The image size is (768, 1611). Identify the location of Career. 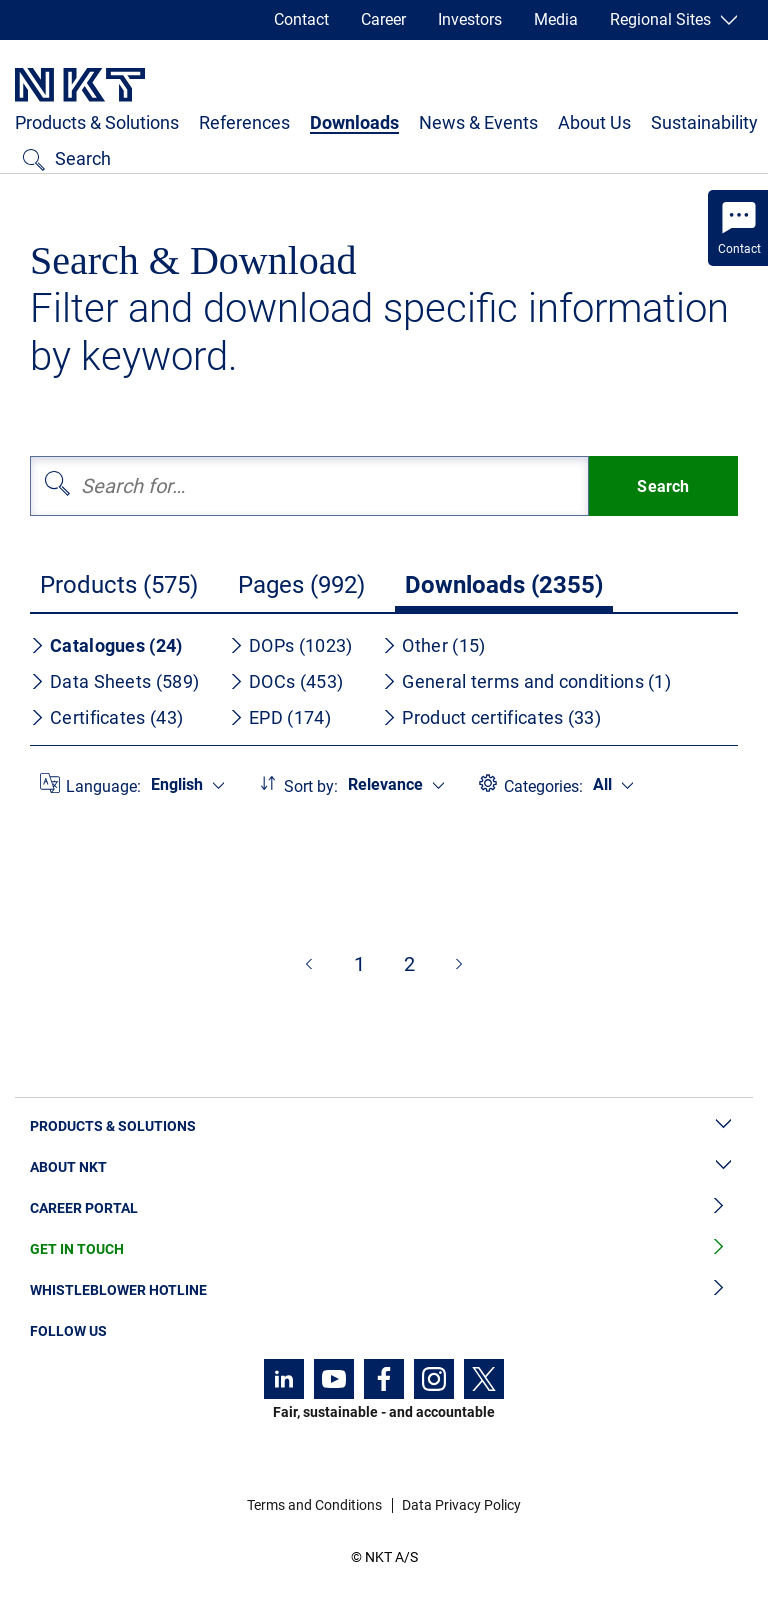
(383, 19).